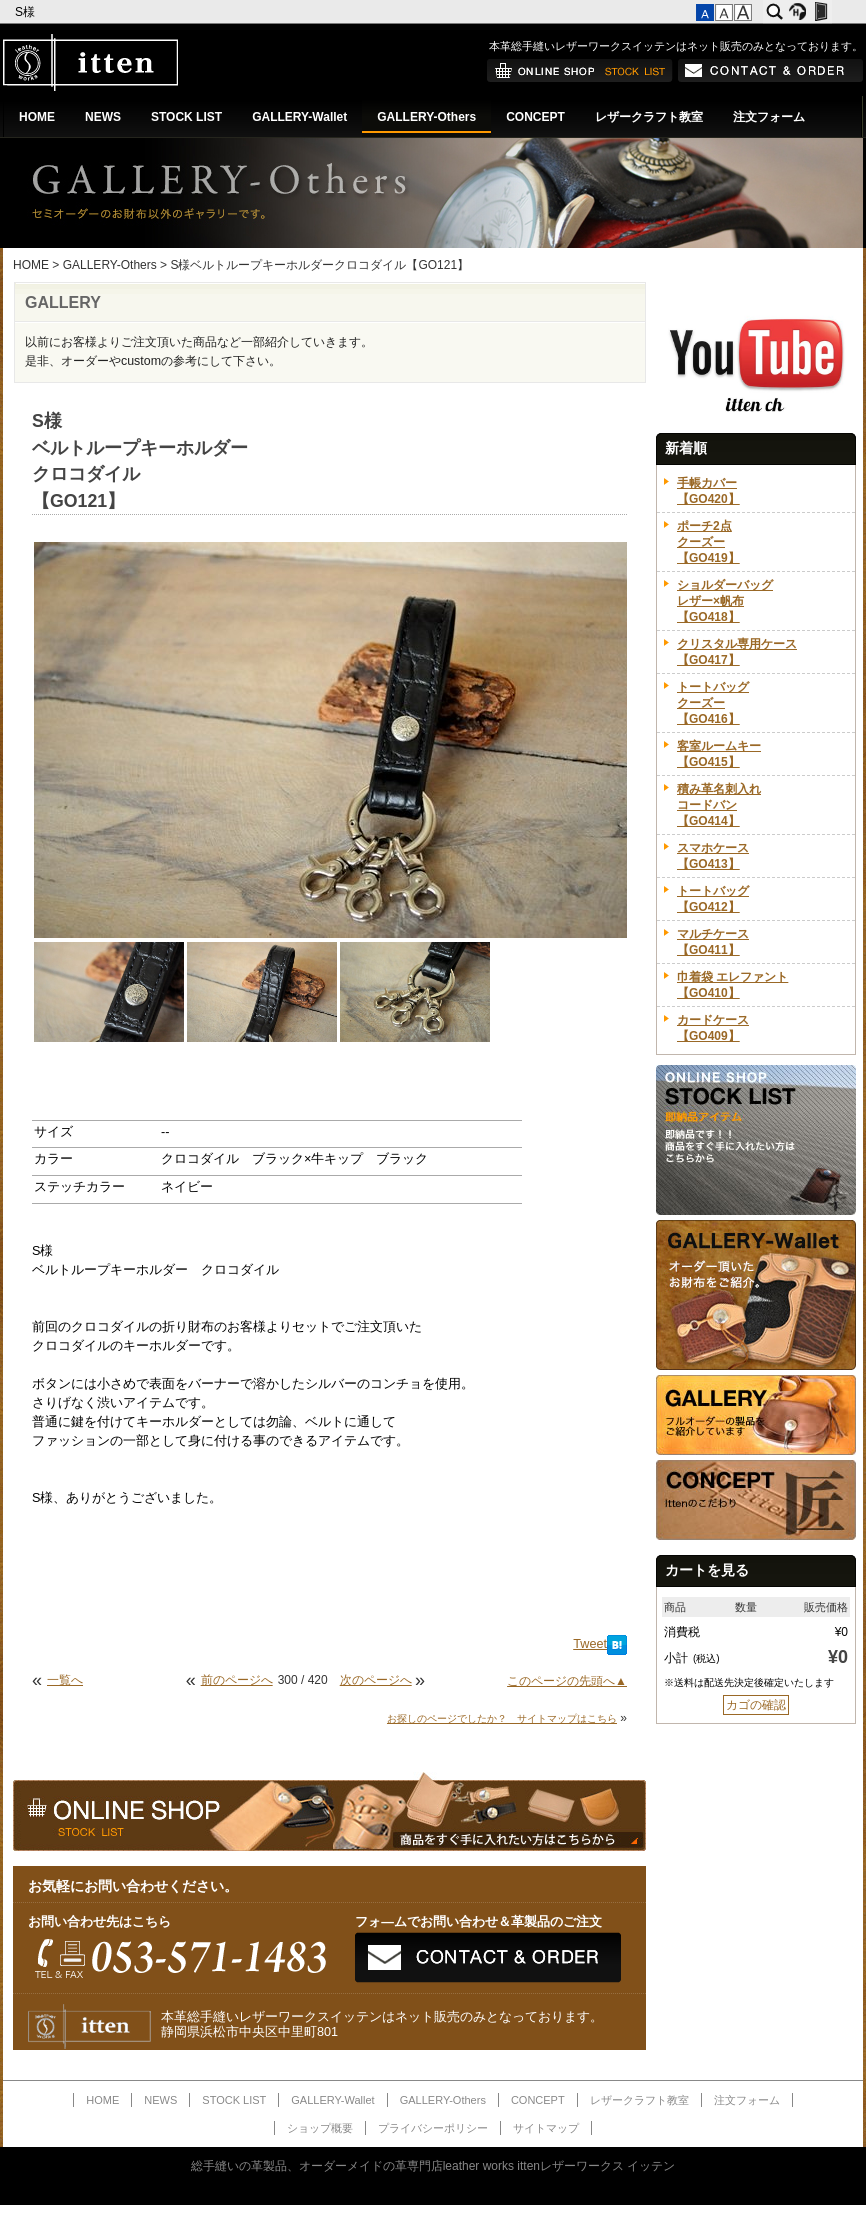 This screenshot has width=866, height=2223. What do you see at coordinates (426, 117) in the screenshot?
I see `GALLERY-Others` at bounding box center [426, 117].